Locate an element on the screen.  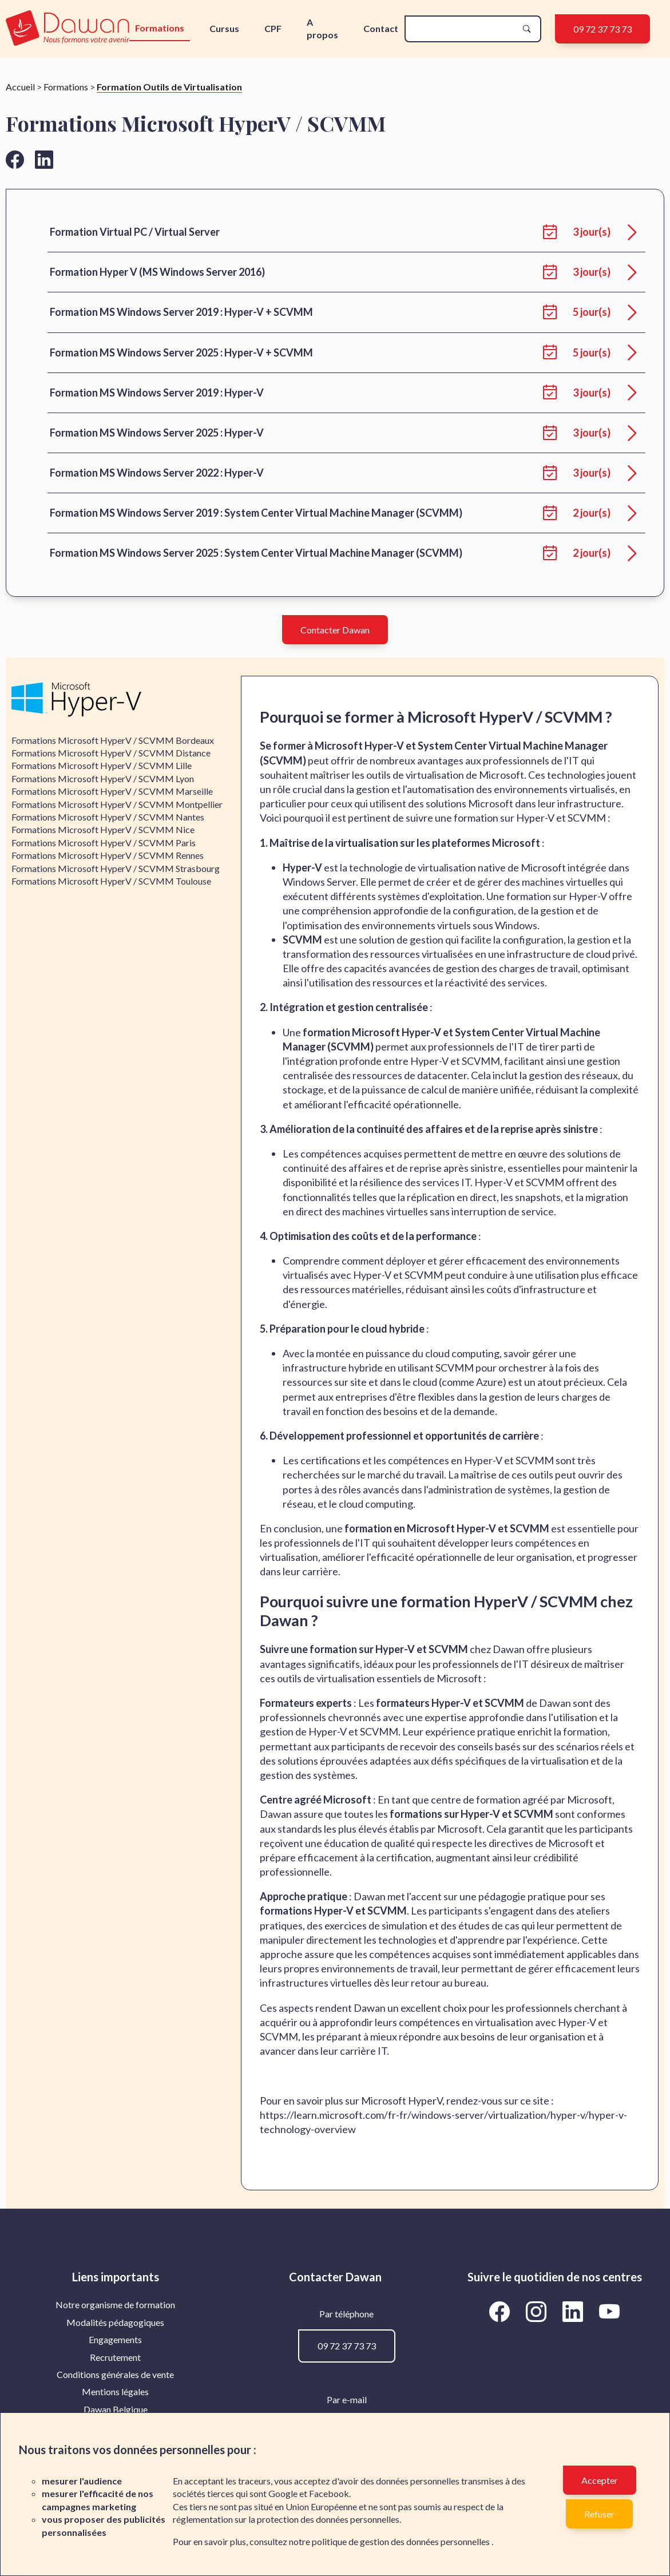
Formations Microsoft HyperV / SCVMM Bordeaux is located at coordinates (112, 740).